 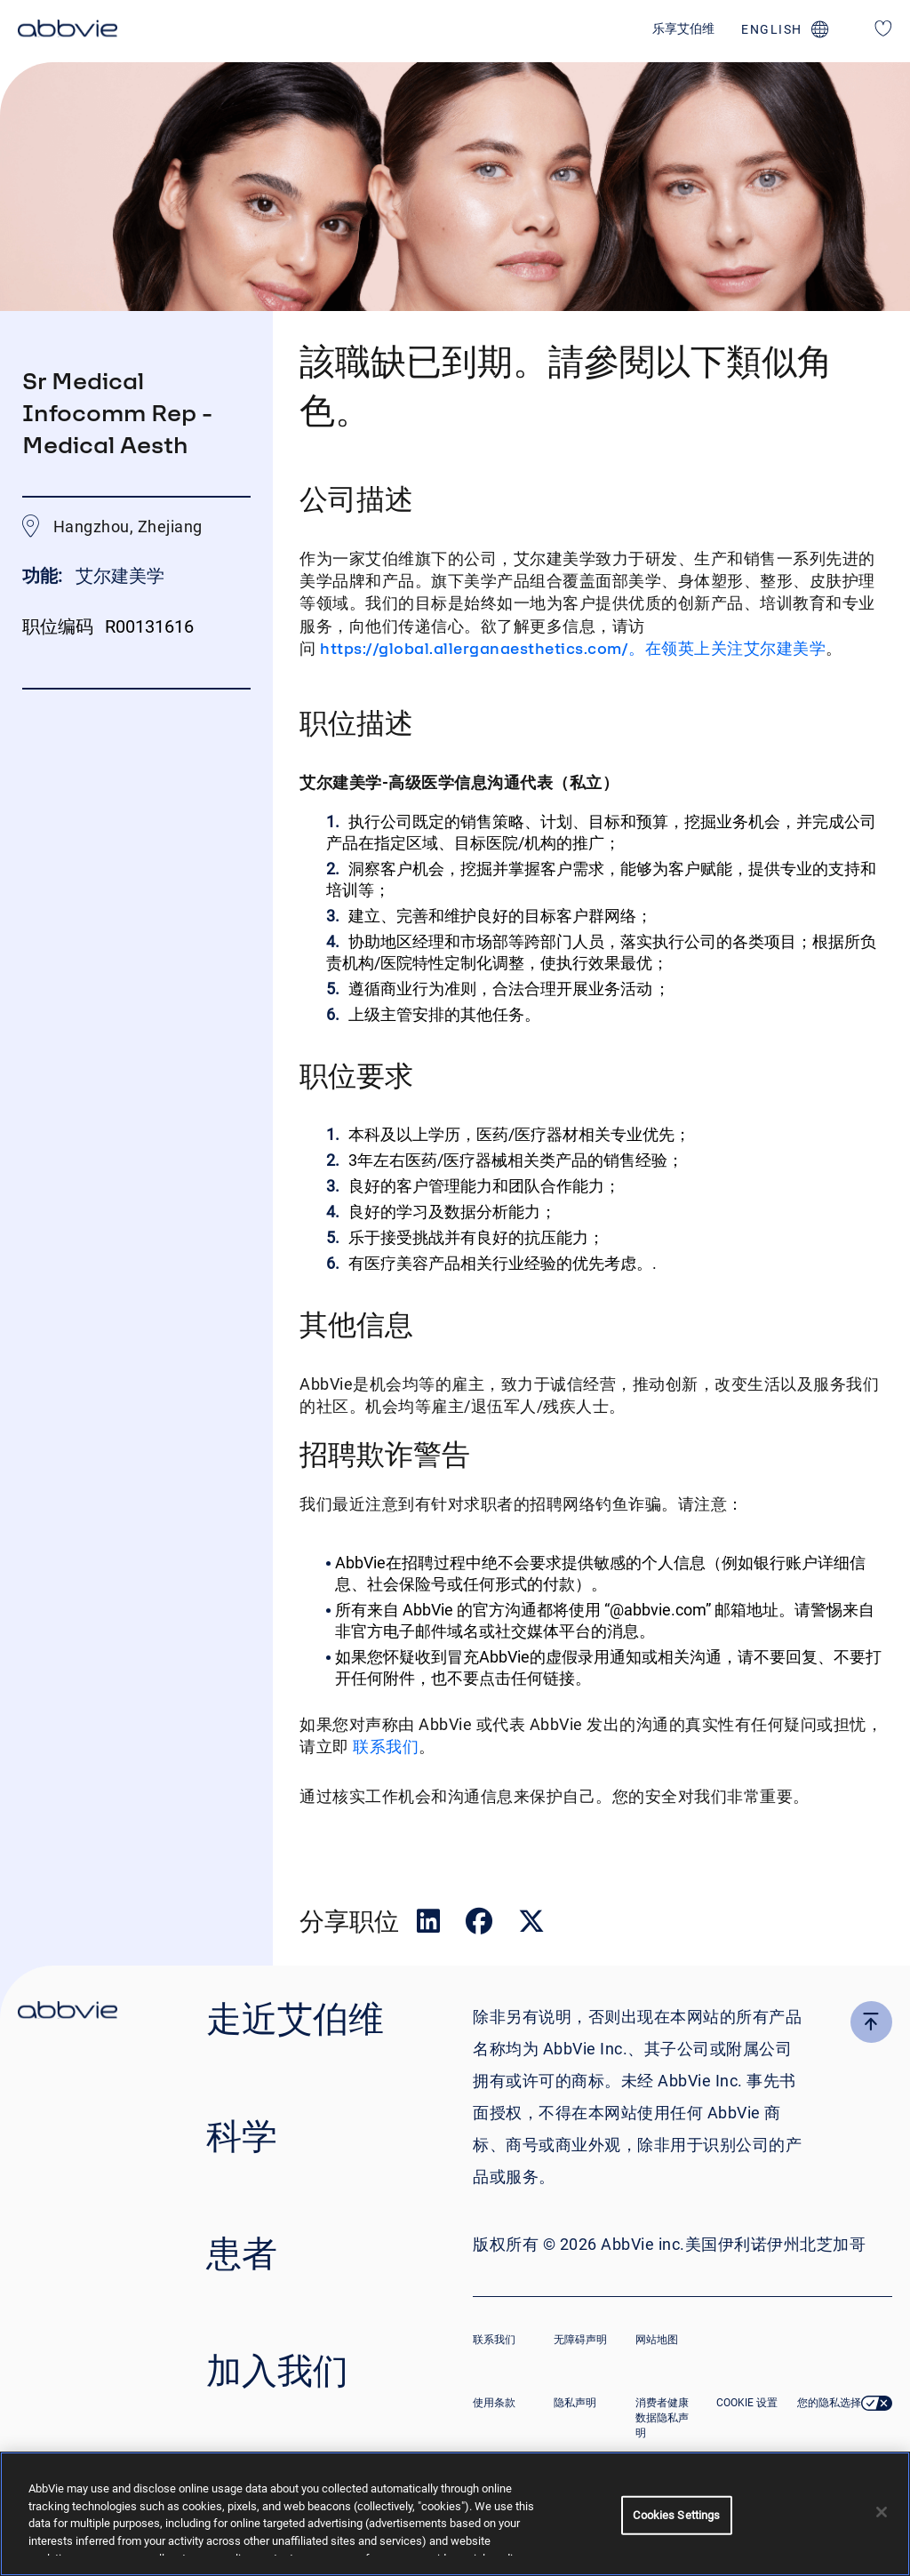 What do you see at coordinates (481, 1925) in the screenshot?
I see `[在 Facebook 上分享]` at bounding box center [481, 1925].